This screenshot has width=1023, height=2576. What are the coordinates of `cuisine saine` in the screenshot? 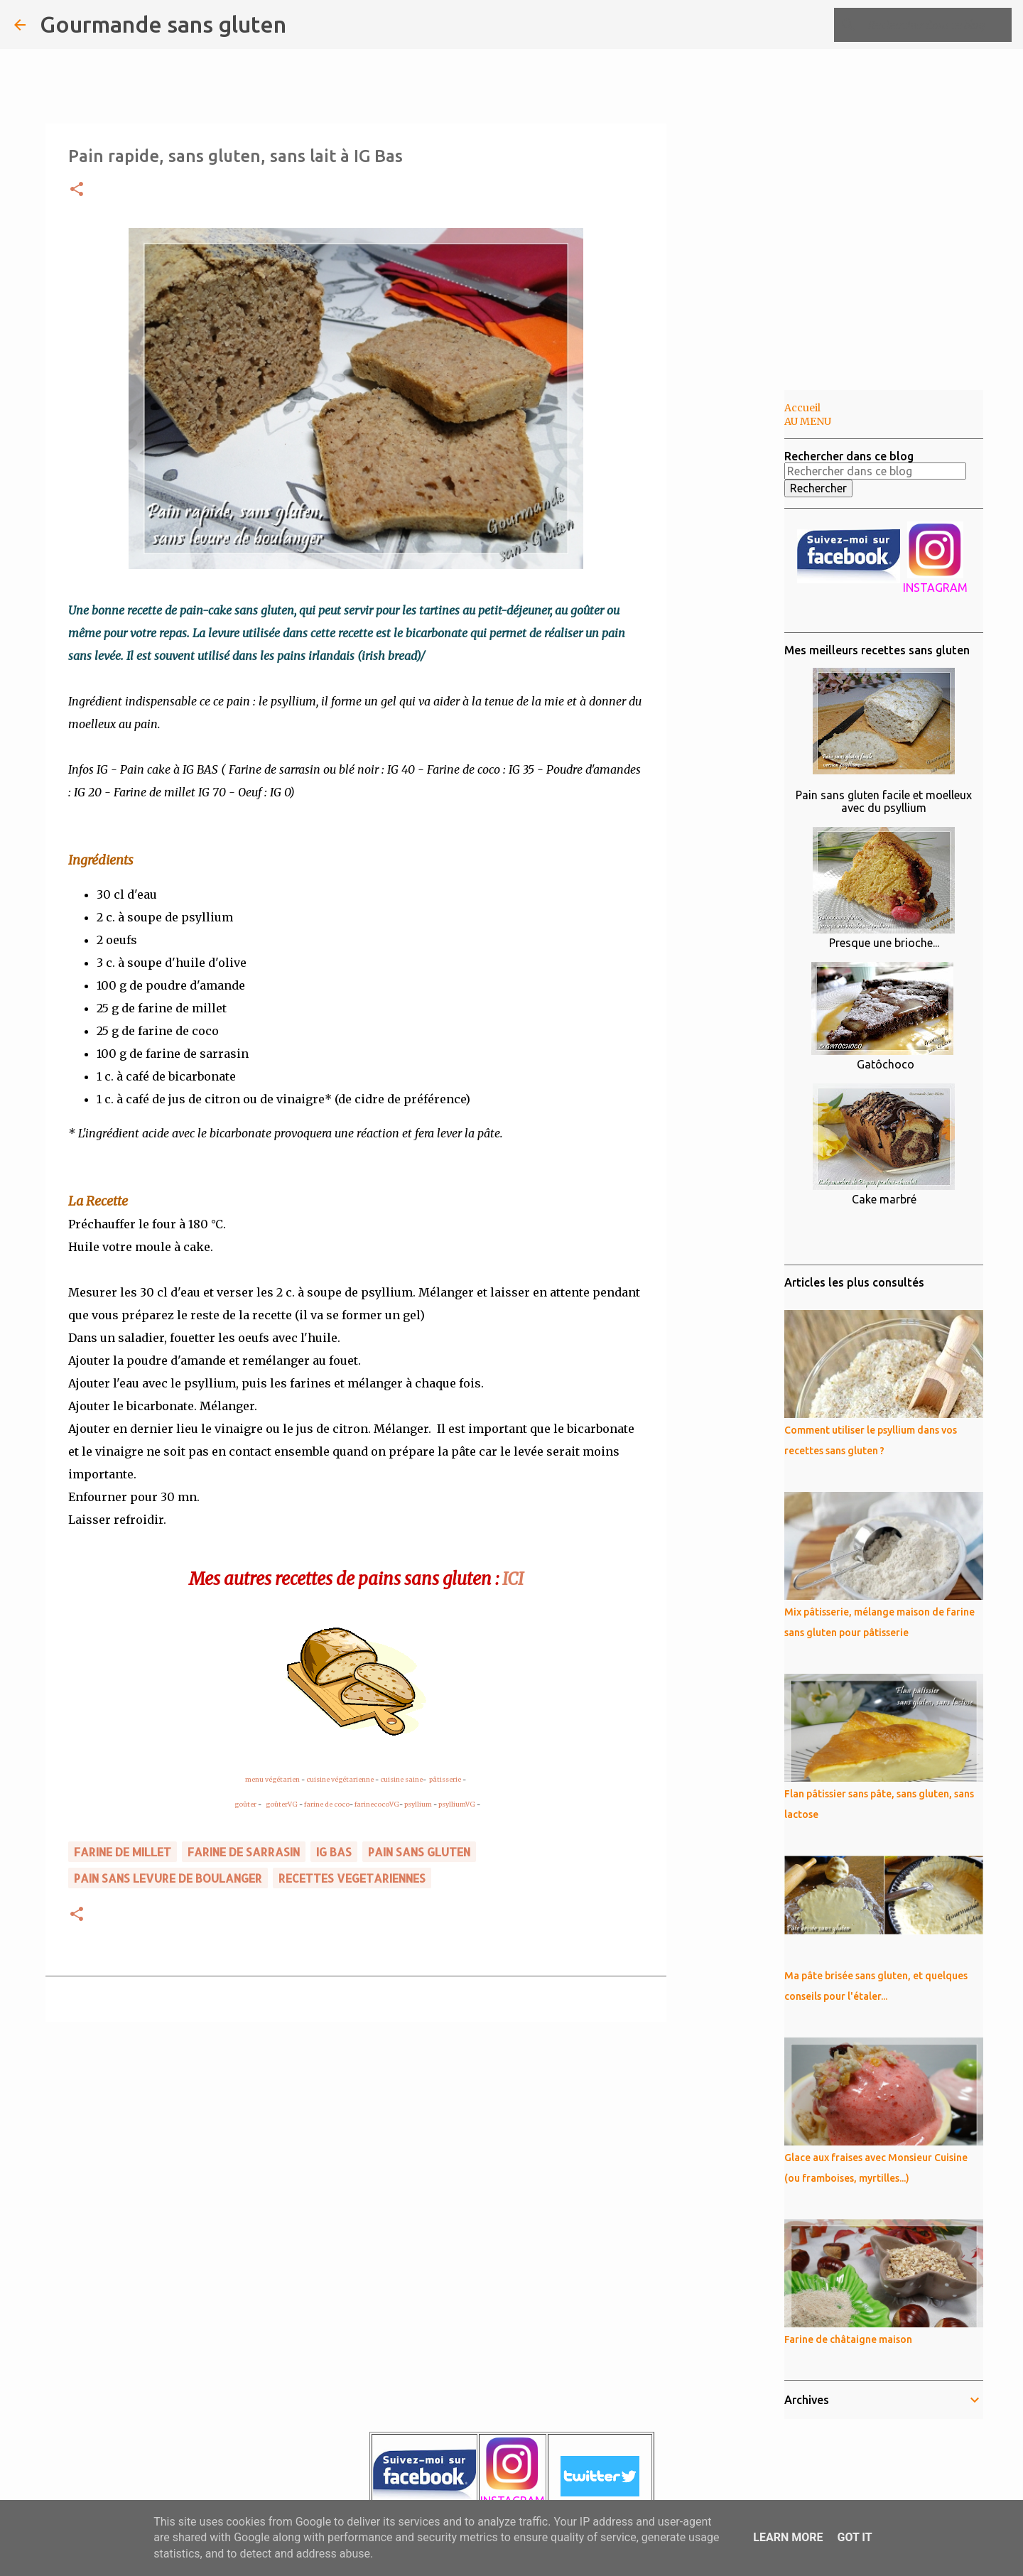 It's located at (401, 1779).